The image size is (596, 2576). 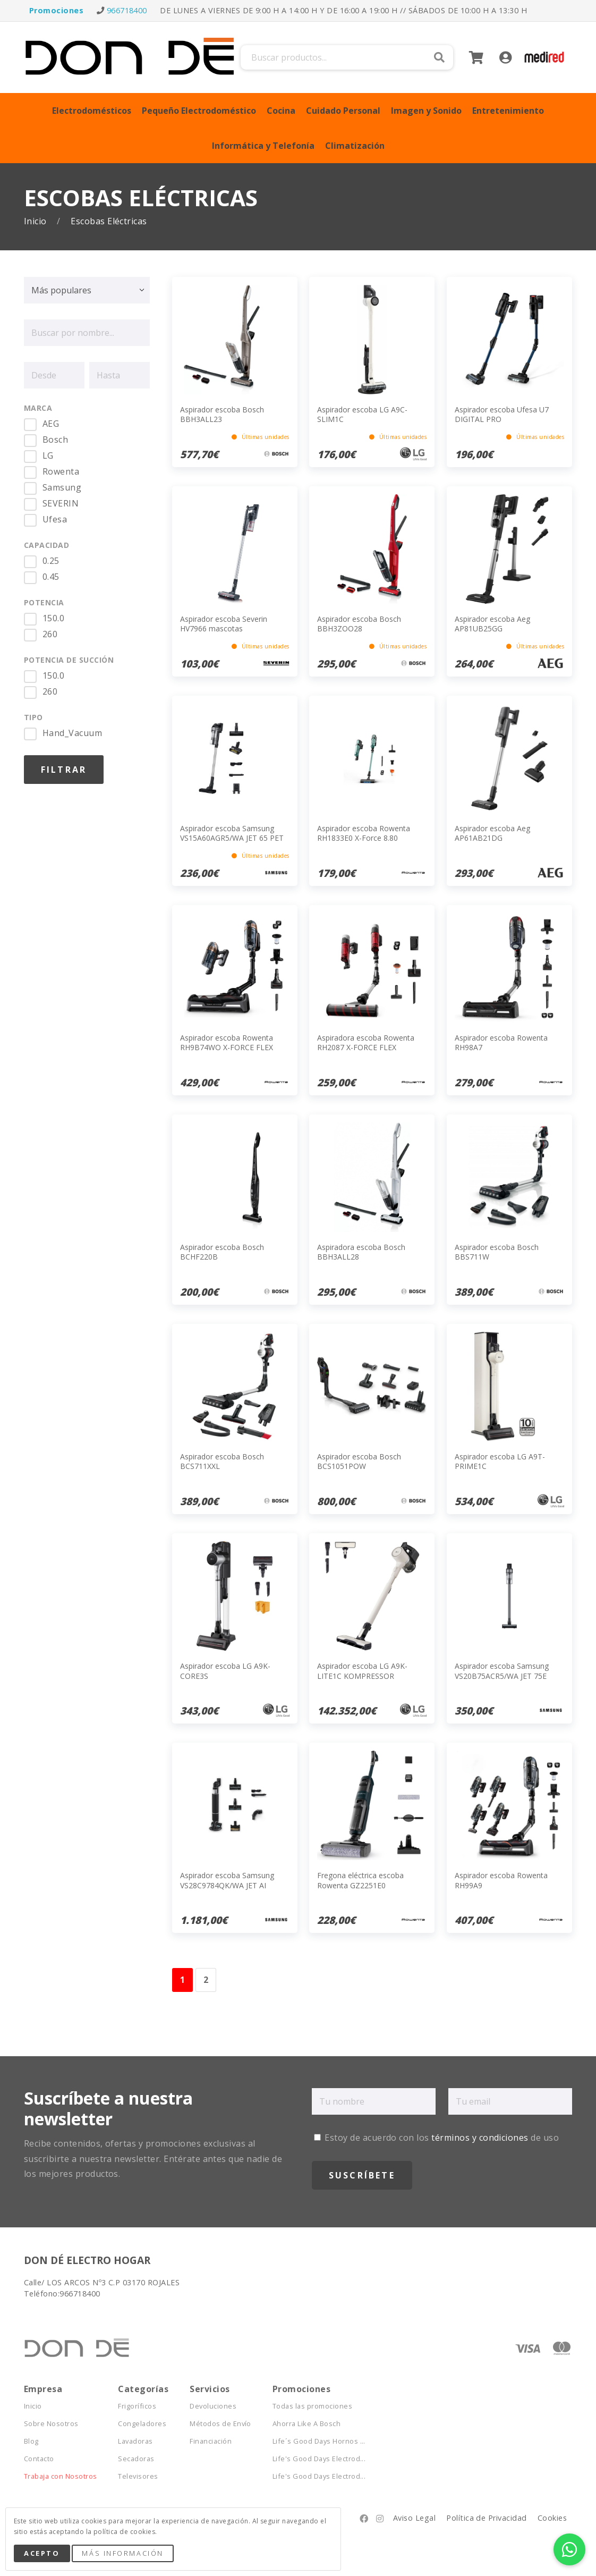 What do you see at coordinates (60, 2476) in the screenshot?
I see `Trabaja con Nosotros` at bounding box center [60, 2476].